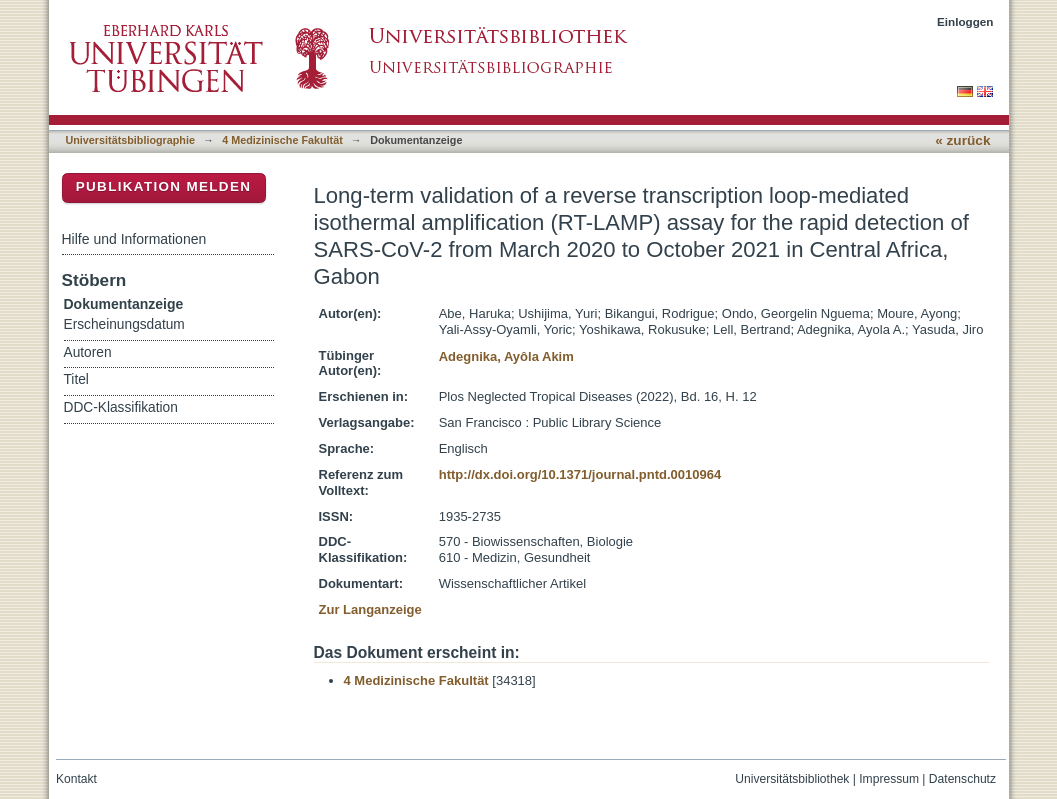 This screenshot has width=1057, height=799. Describe the element at coordinates (88, 352) in the screenshot. I see `Autoren` at that location.